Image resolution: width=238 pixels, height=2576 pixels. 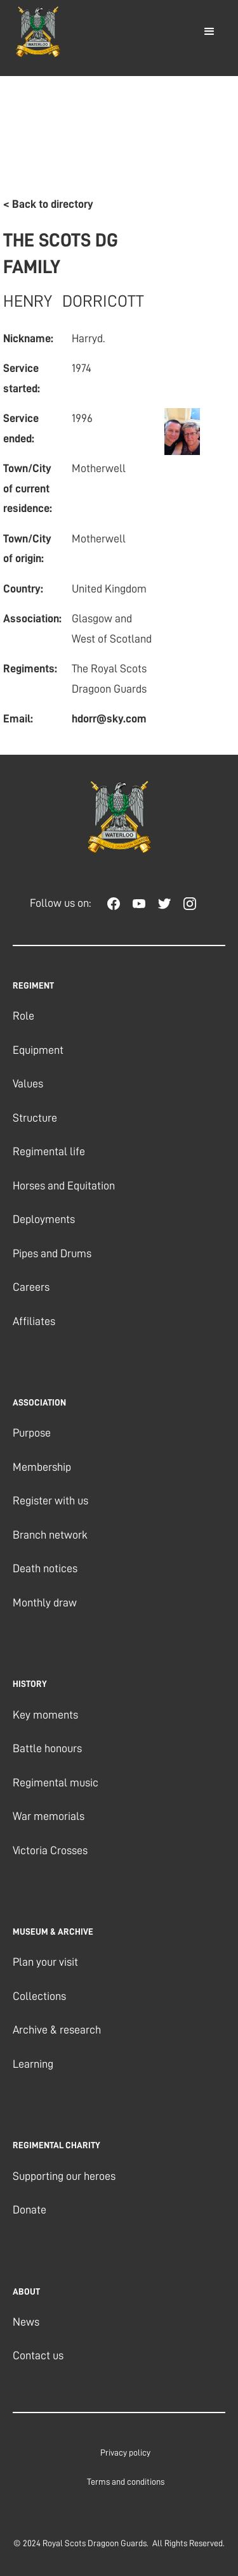 What do you see at coordinates (29, 2209) in the screenshot?
I see `Donate` at bounding box center [29, 2209].